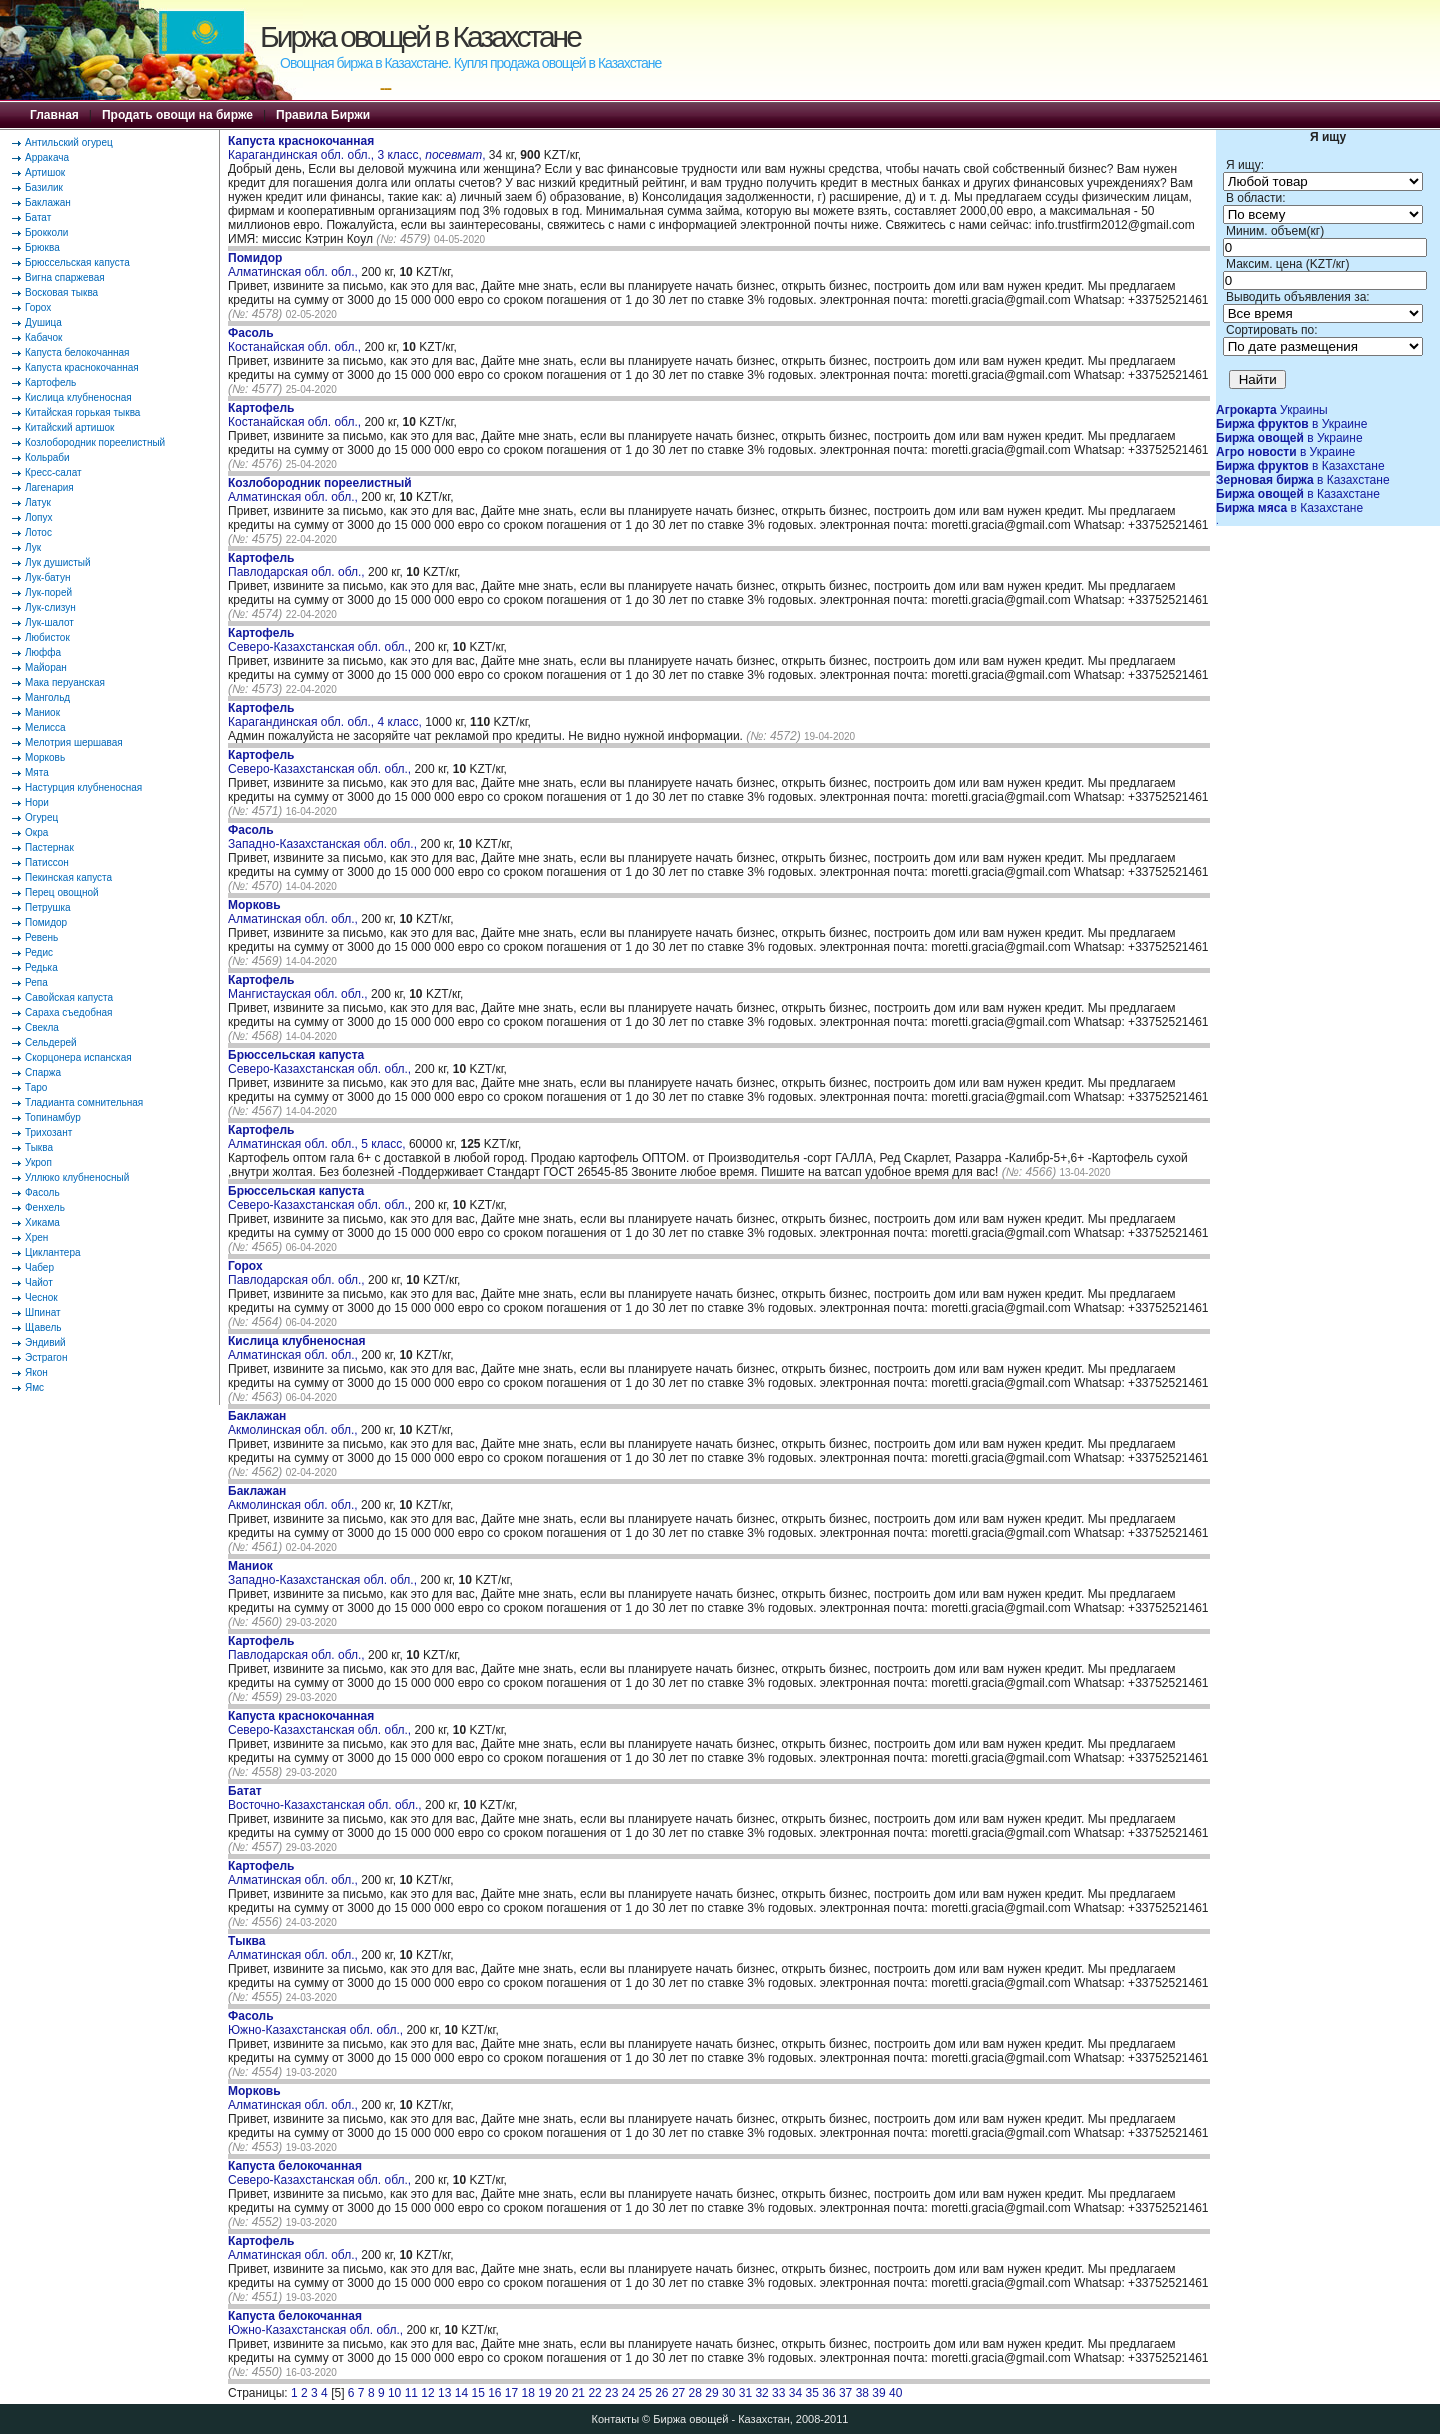 The height and width of the screenshot is (2434, 1440). Describe the element at coordinates (49, 487) in the screenshot. I see `Лагенария` at that location.